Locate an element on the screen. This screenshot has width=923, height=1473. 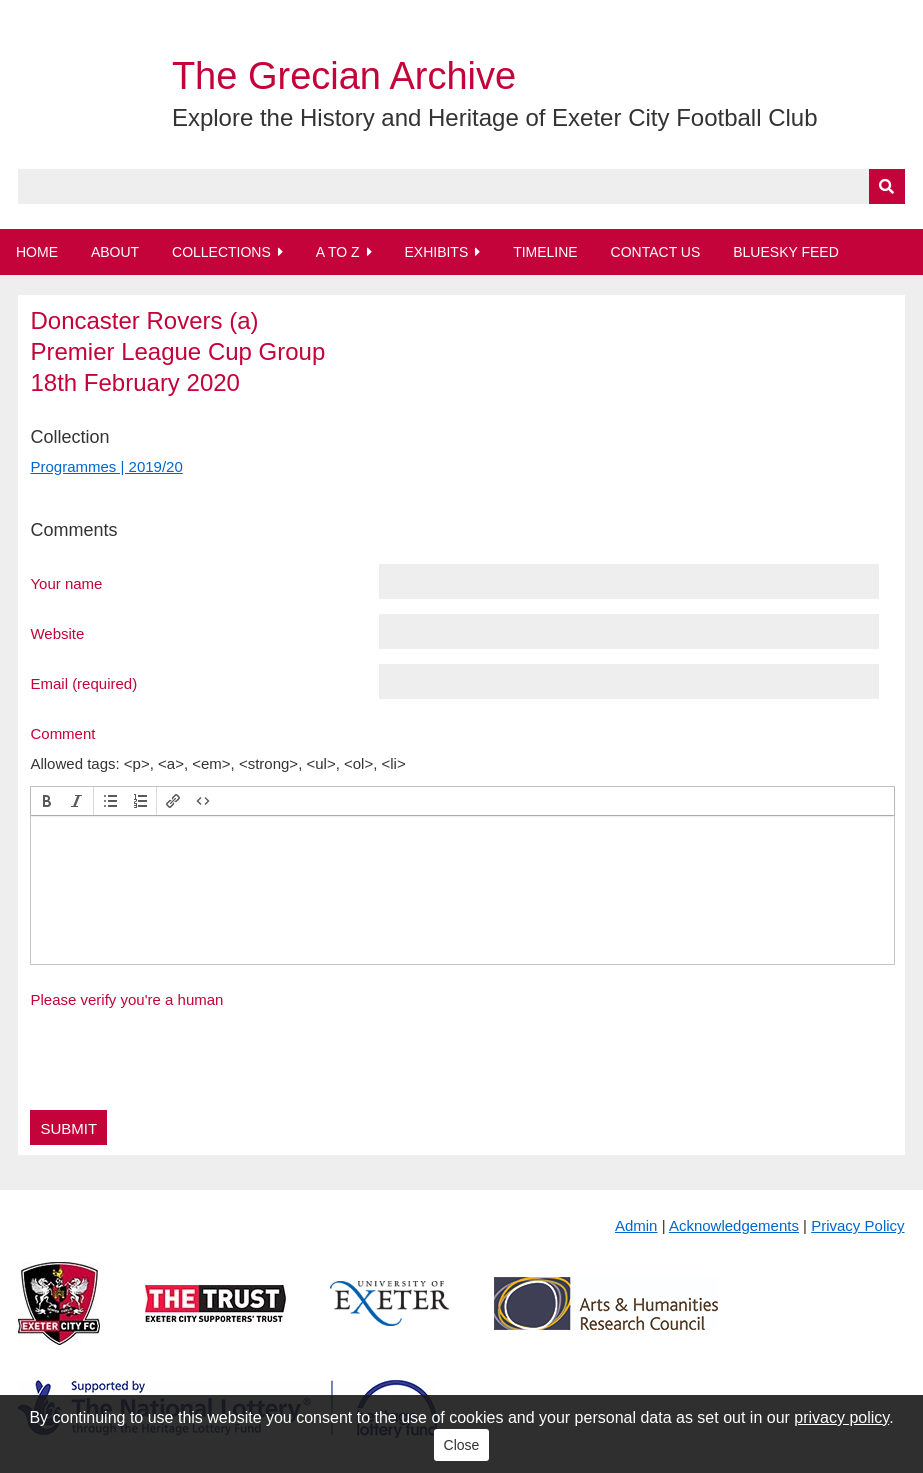
[Submit] is located at coordinates (887, 186).